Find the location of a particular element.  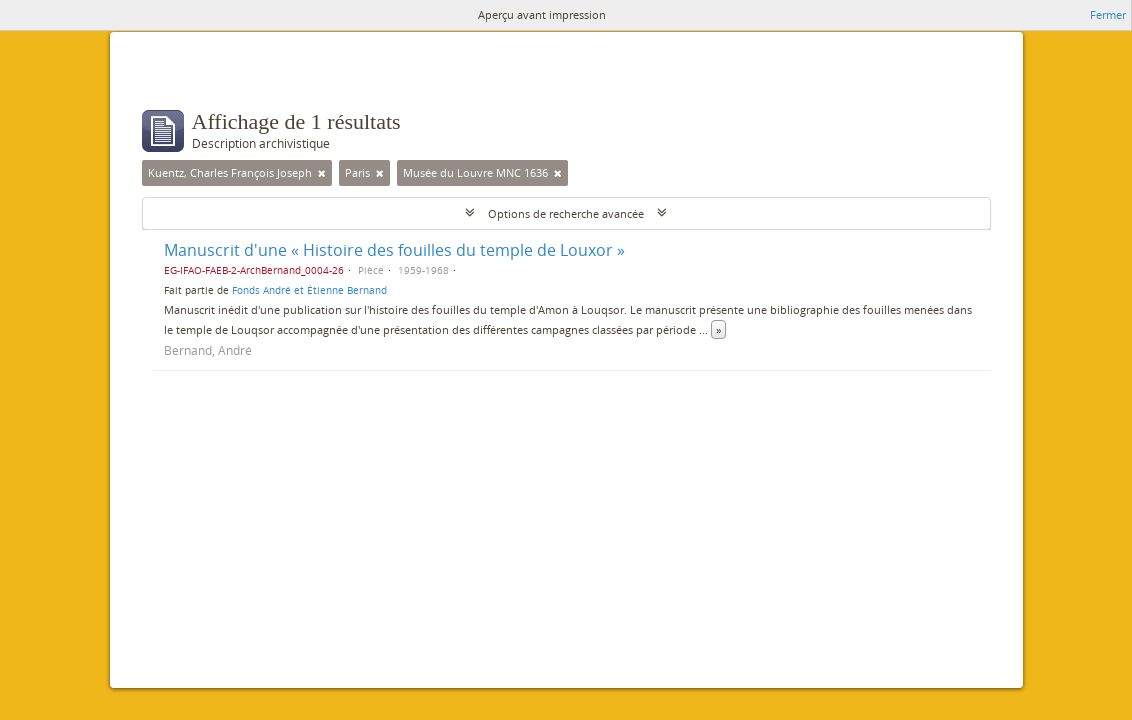

Options de recherche avancée is located at coordinates (566, 213).